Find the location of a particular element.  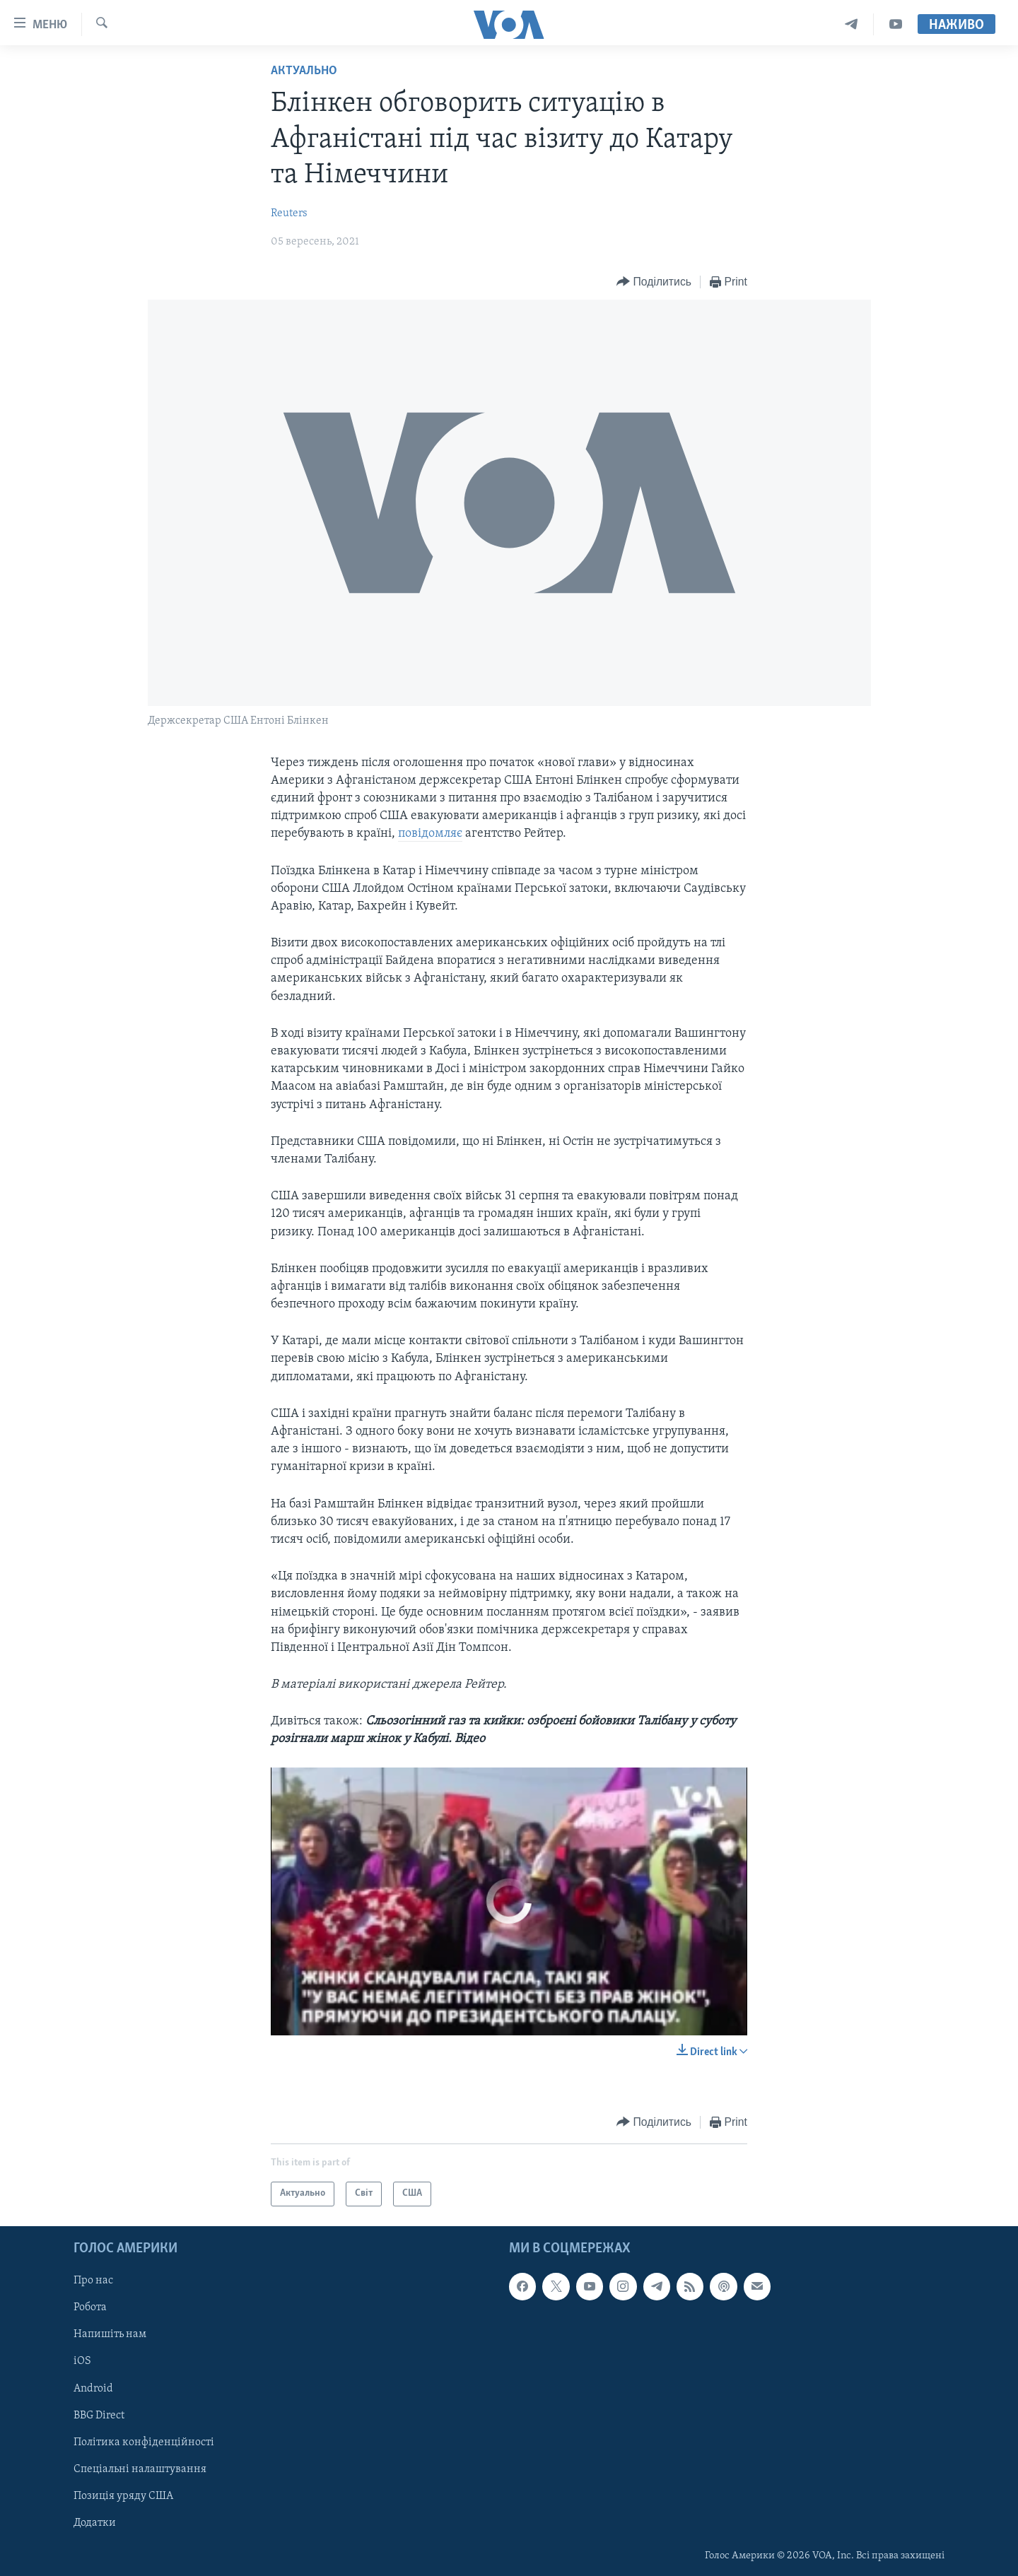

Напишіть нам is located at coordinates (110, 2334).